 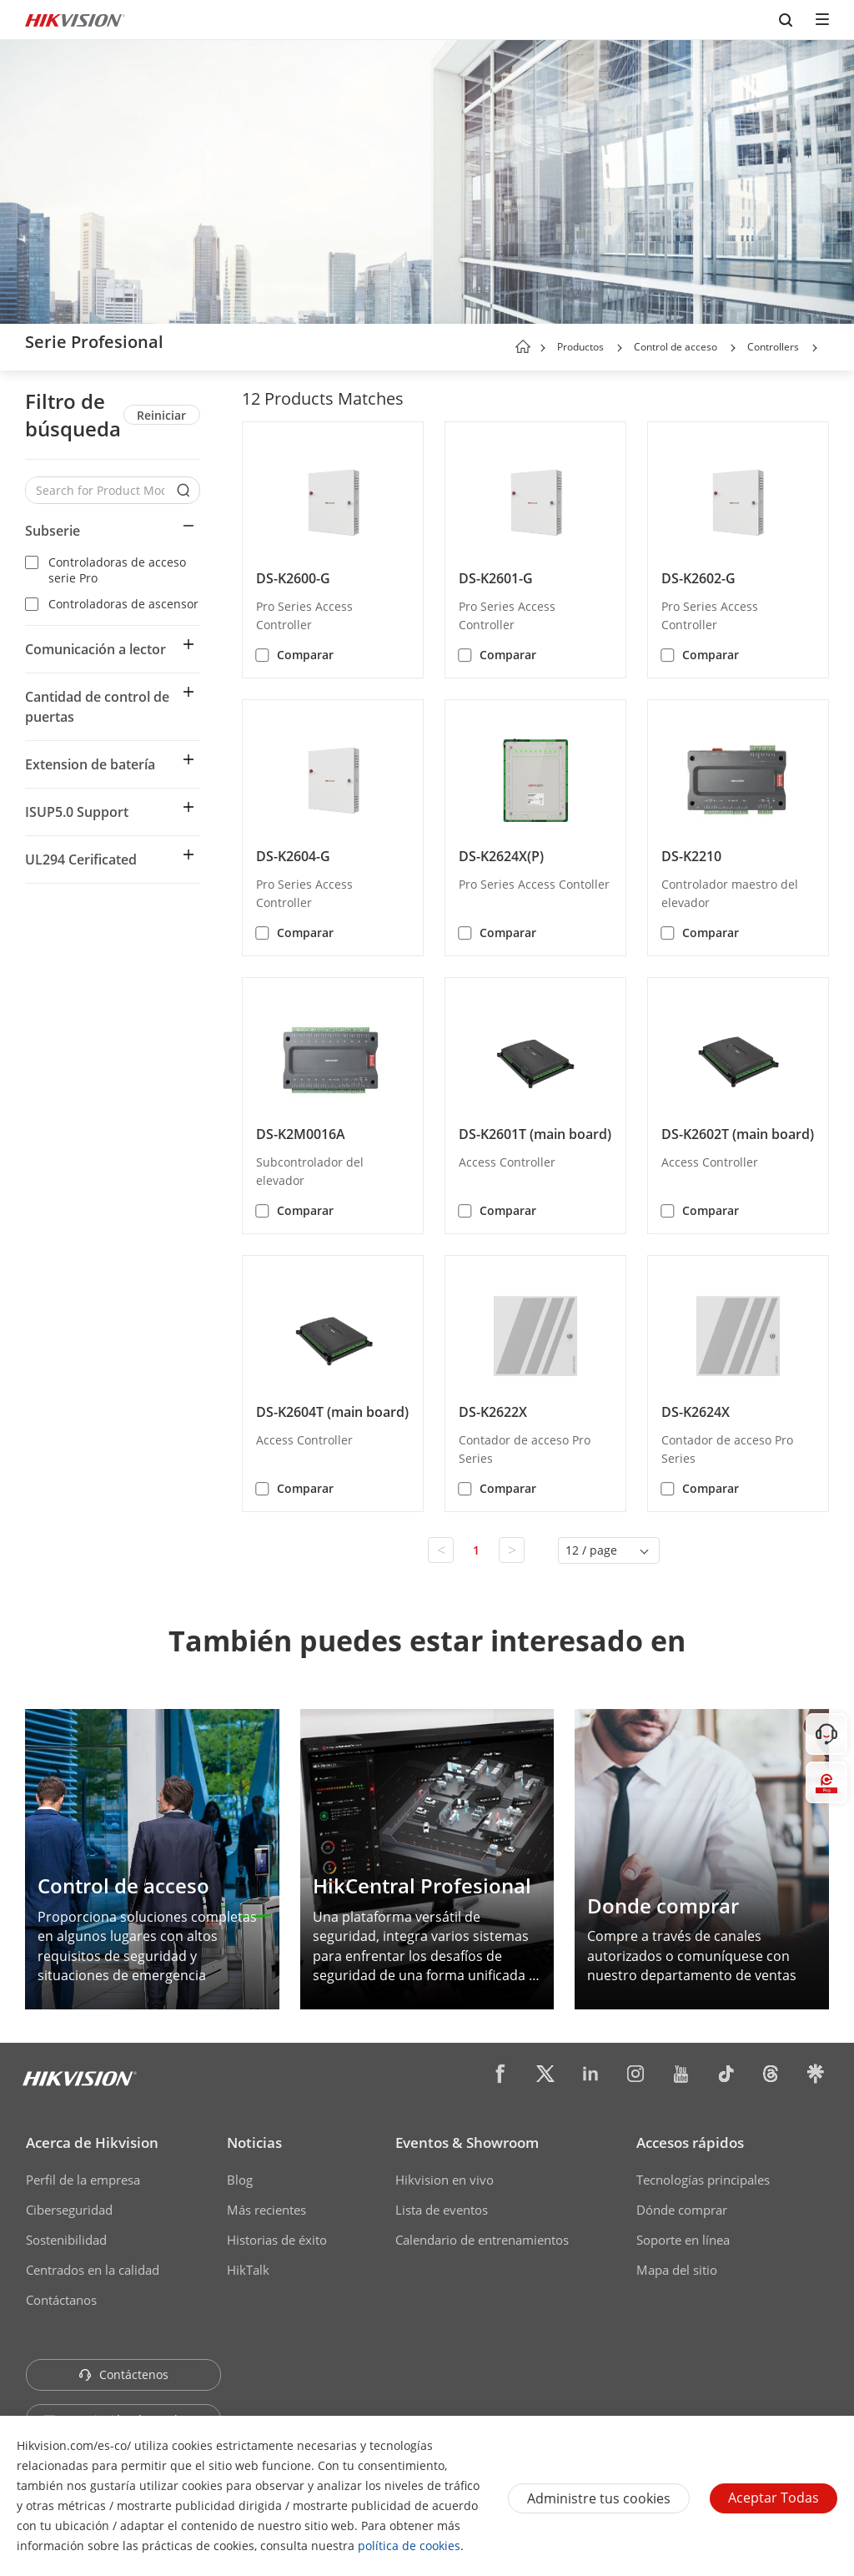 What do you see at coordinates (676, 2269) in the screenshot?
I see `Mapa del sitio` at bounding box center [676, 2269].